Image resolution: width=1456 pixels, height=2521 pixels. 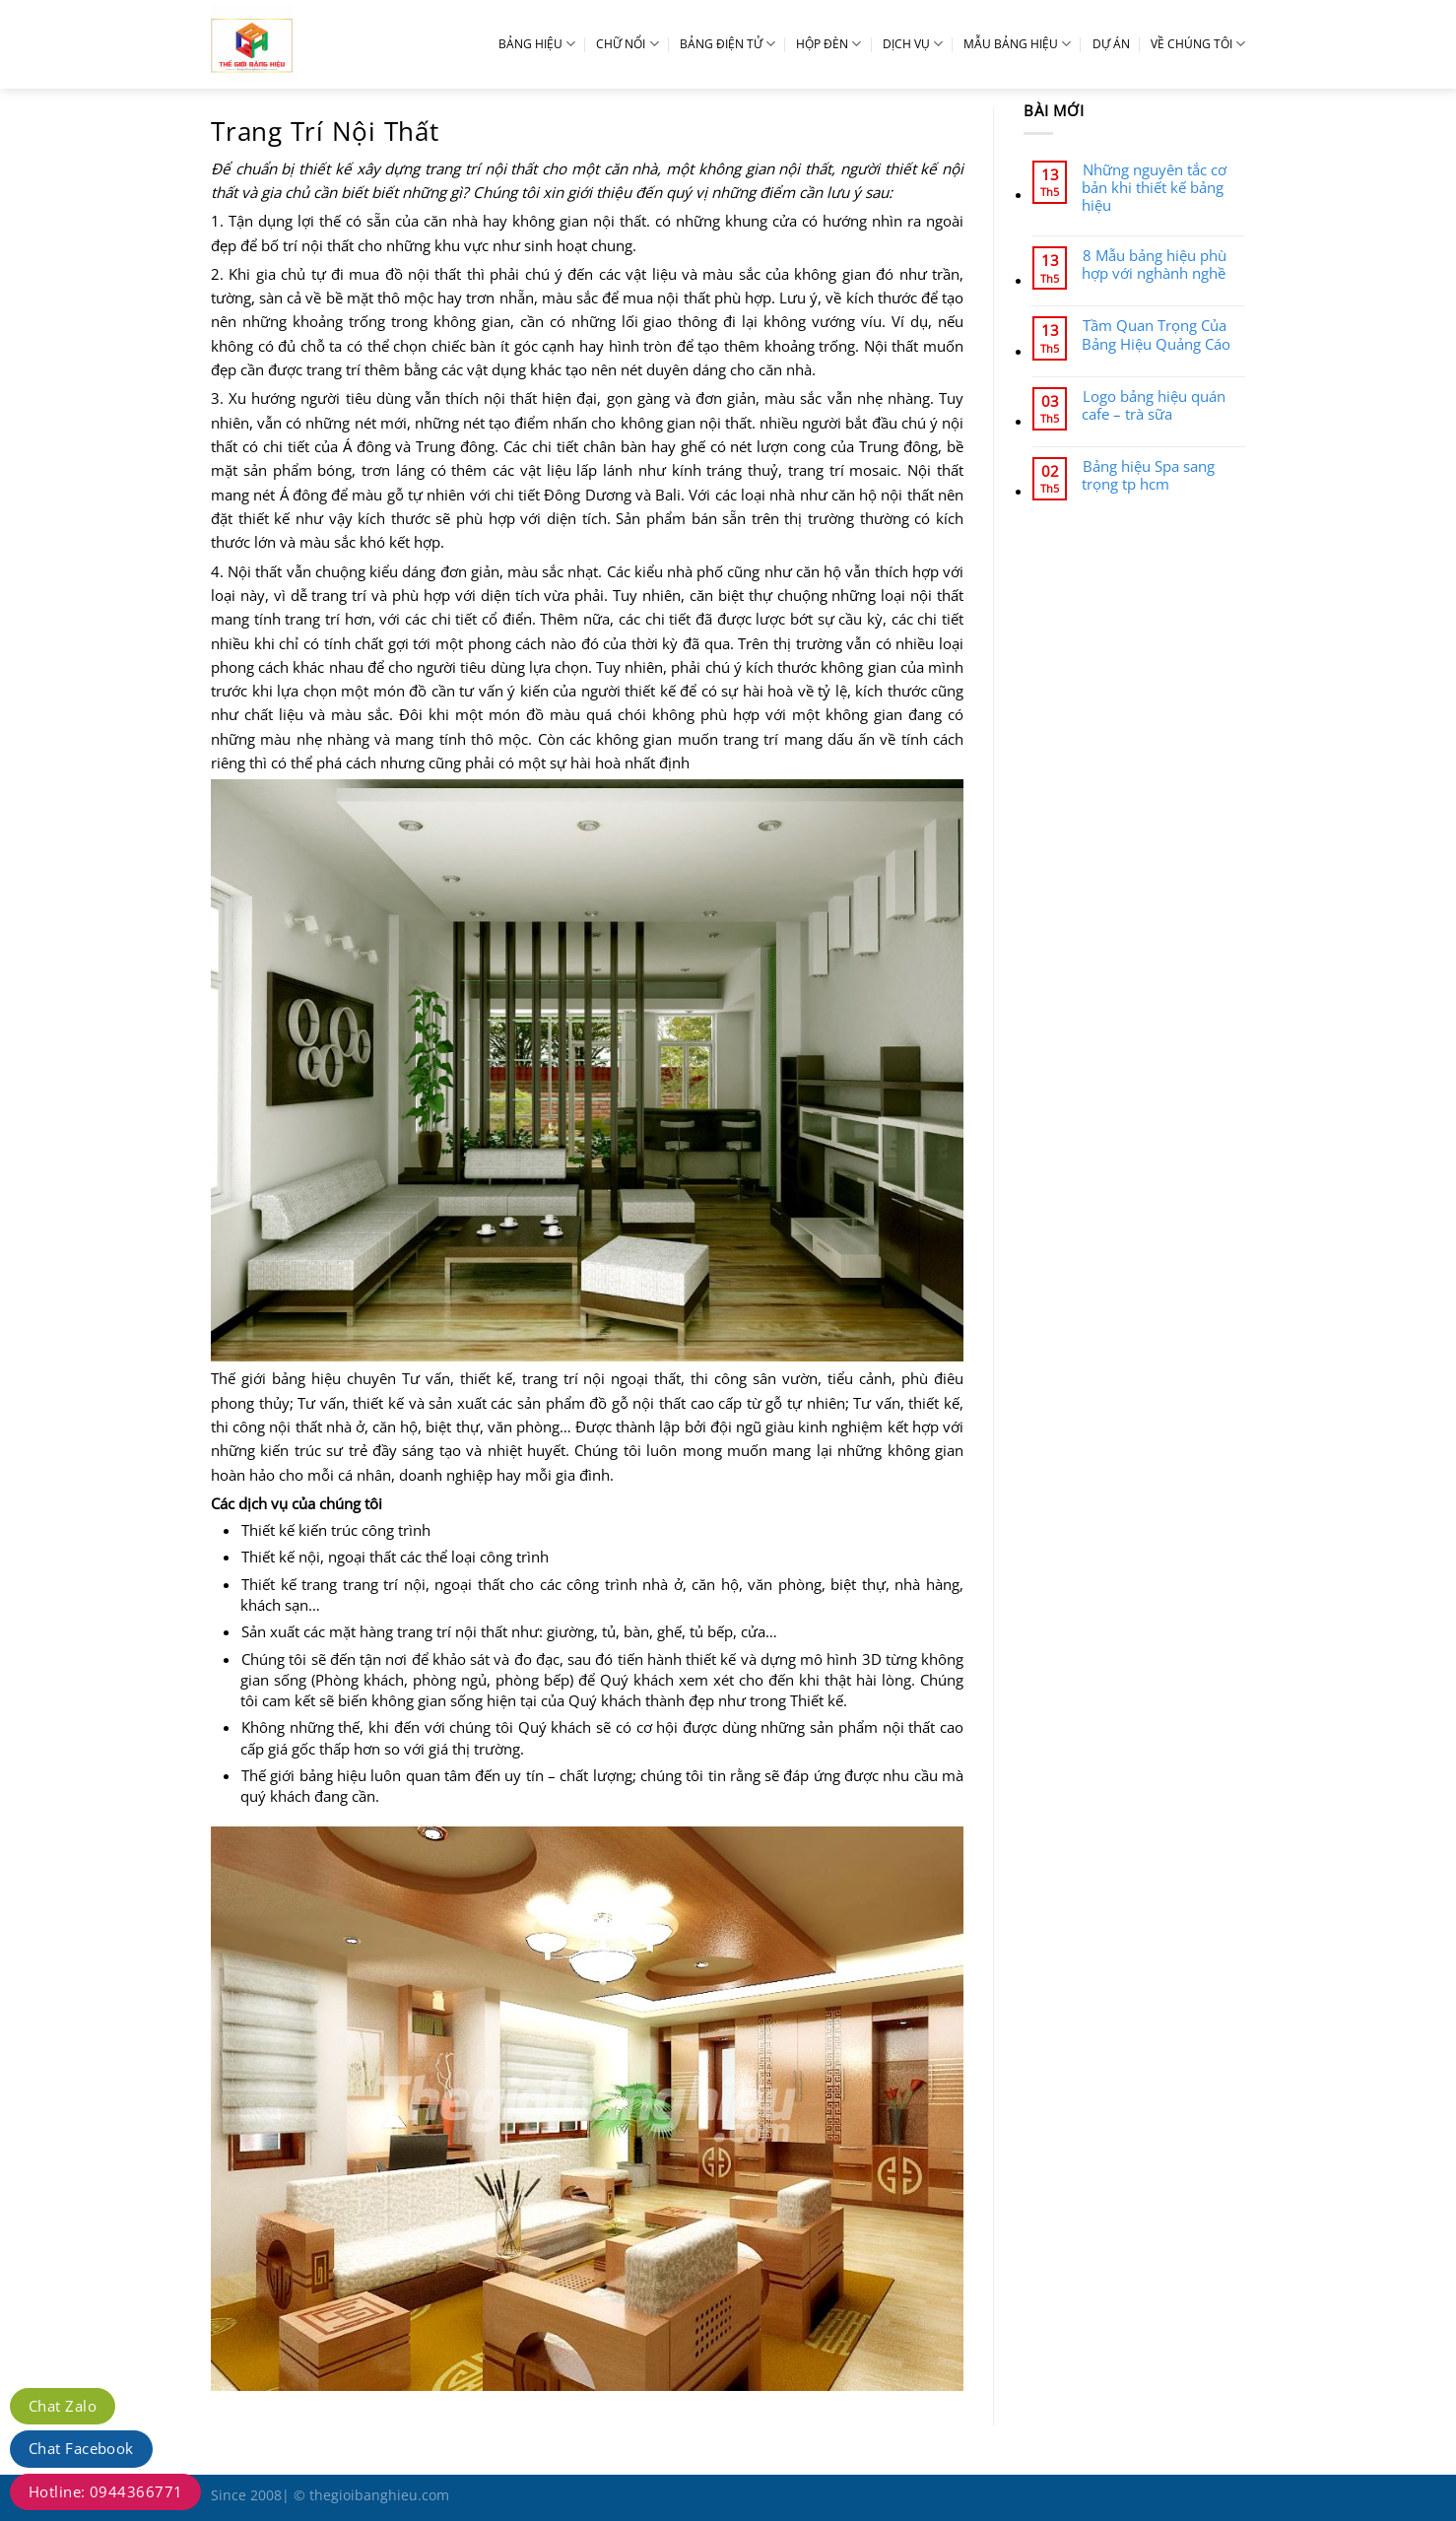 I want to click on DỰ ÁN, so click(x=1111, y=43).